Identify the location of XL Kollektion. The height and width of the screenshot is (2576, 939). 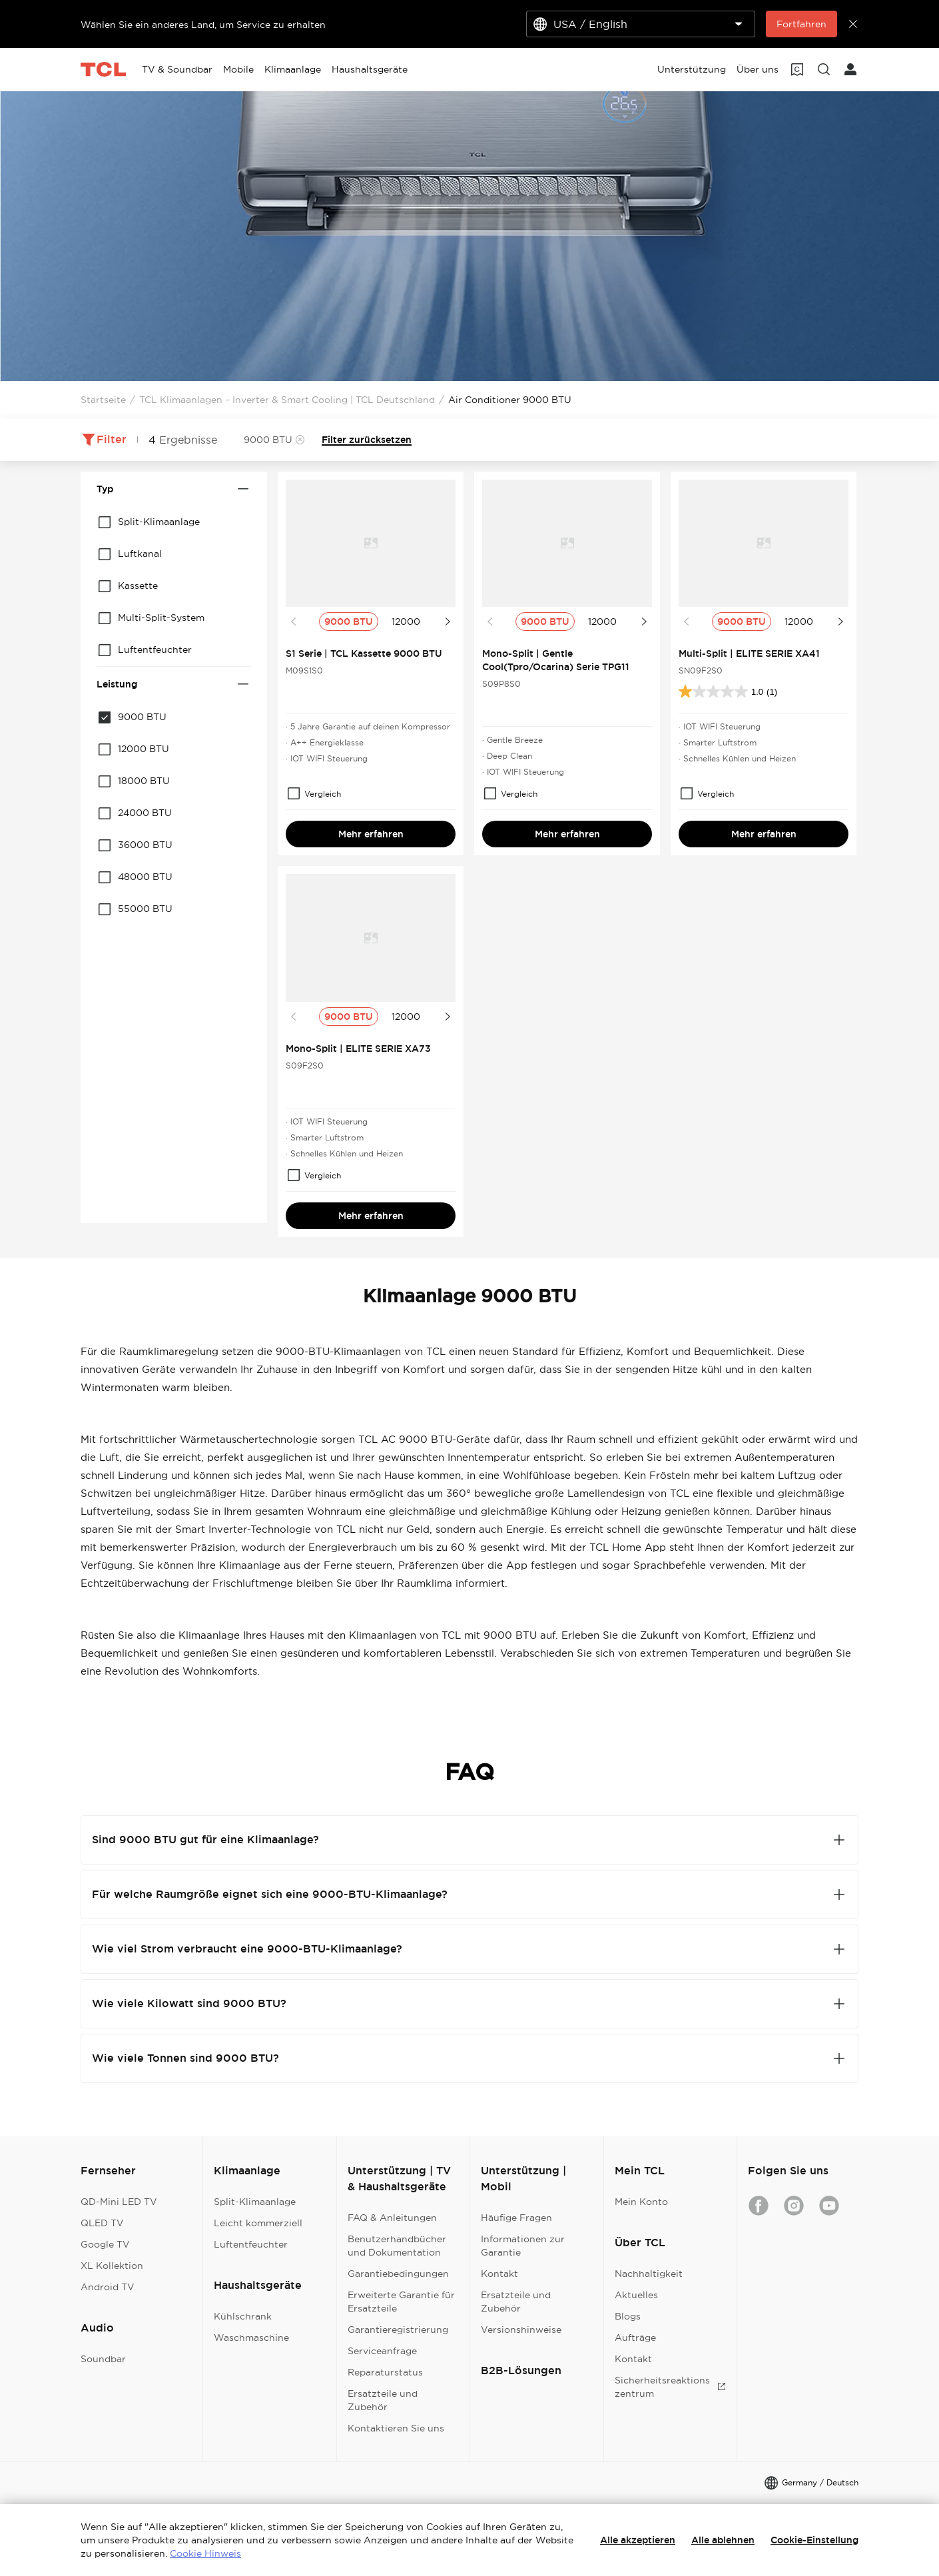
(112, 2266).